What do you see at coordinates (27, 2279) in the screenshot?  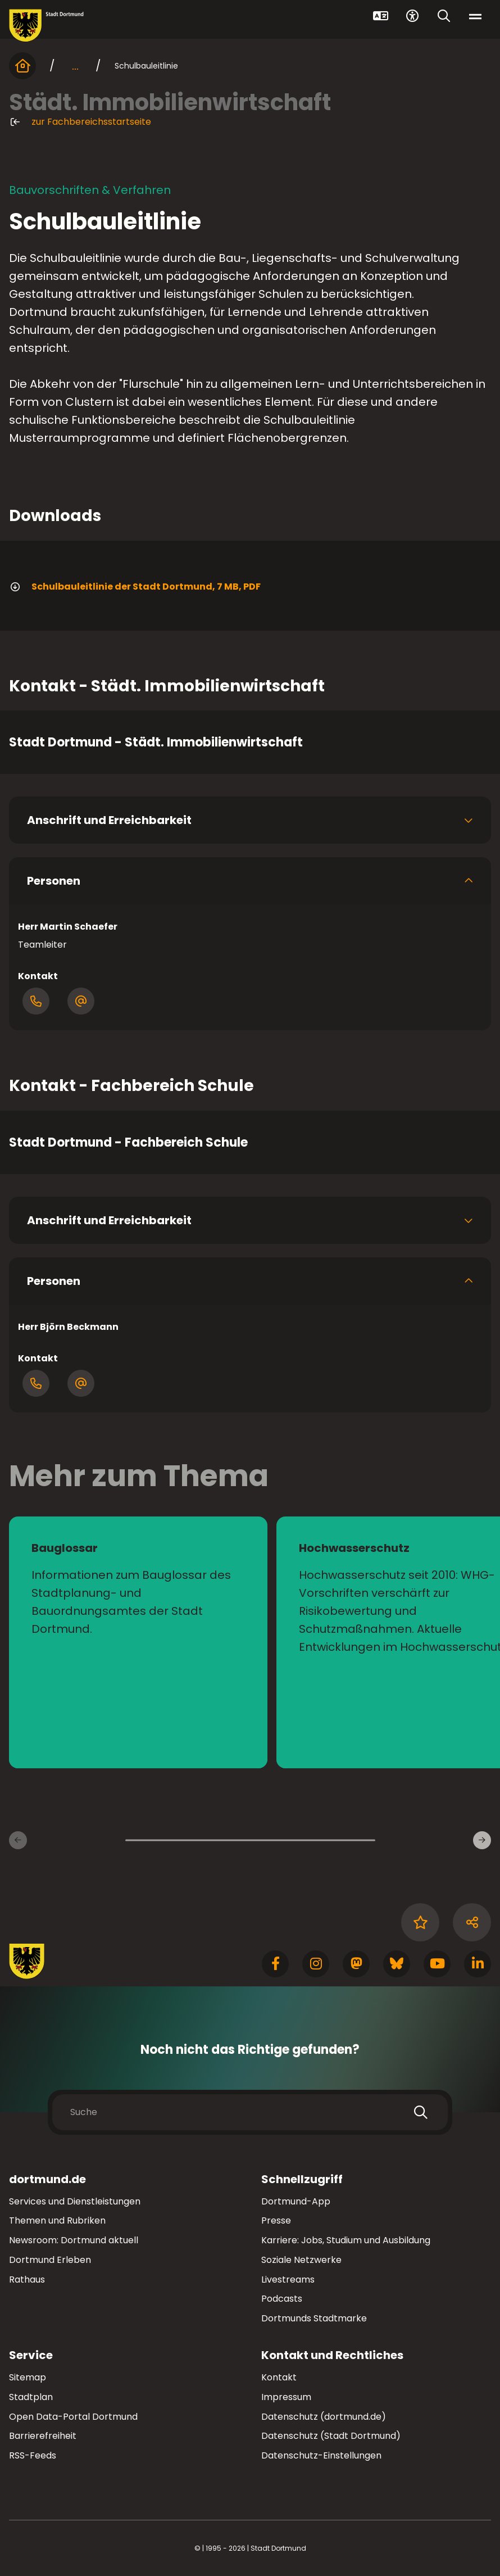 I see `Rathaus` at bounding box center [27, 2279].